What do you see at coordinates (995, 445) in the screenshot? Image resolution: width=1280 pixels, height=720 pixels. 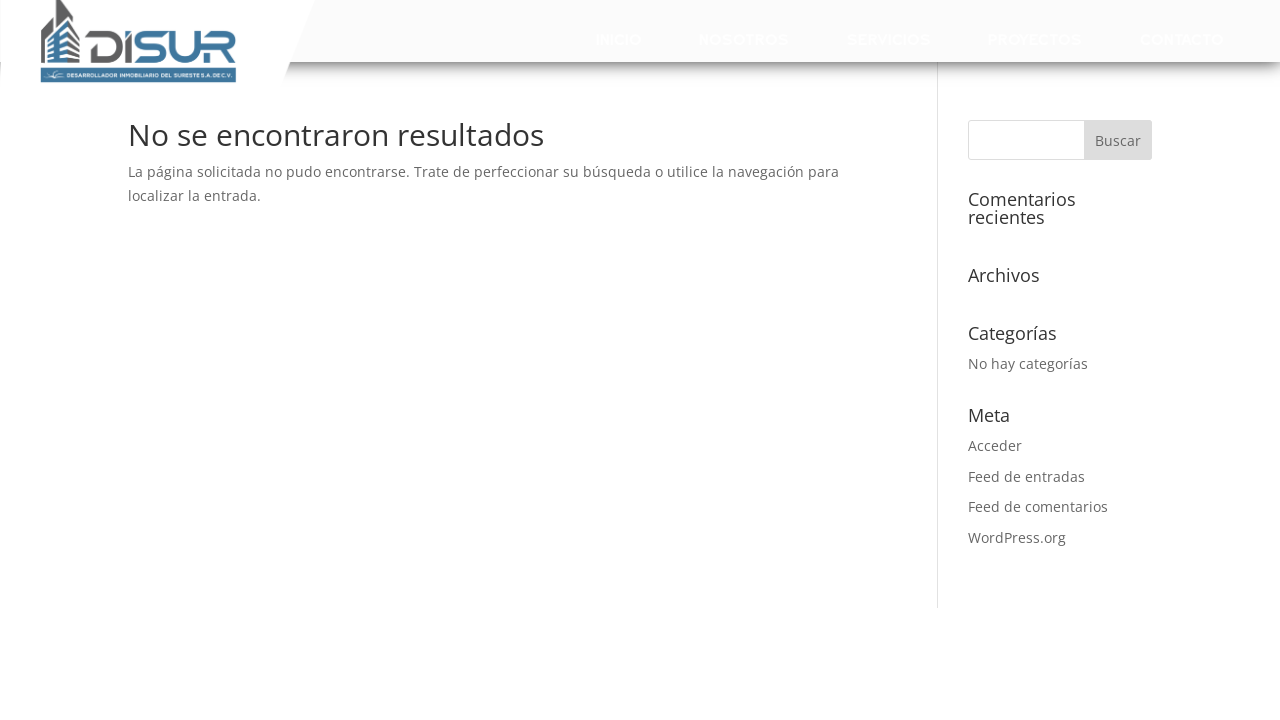 I see `Acceder` at bounding box center [995, 445].